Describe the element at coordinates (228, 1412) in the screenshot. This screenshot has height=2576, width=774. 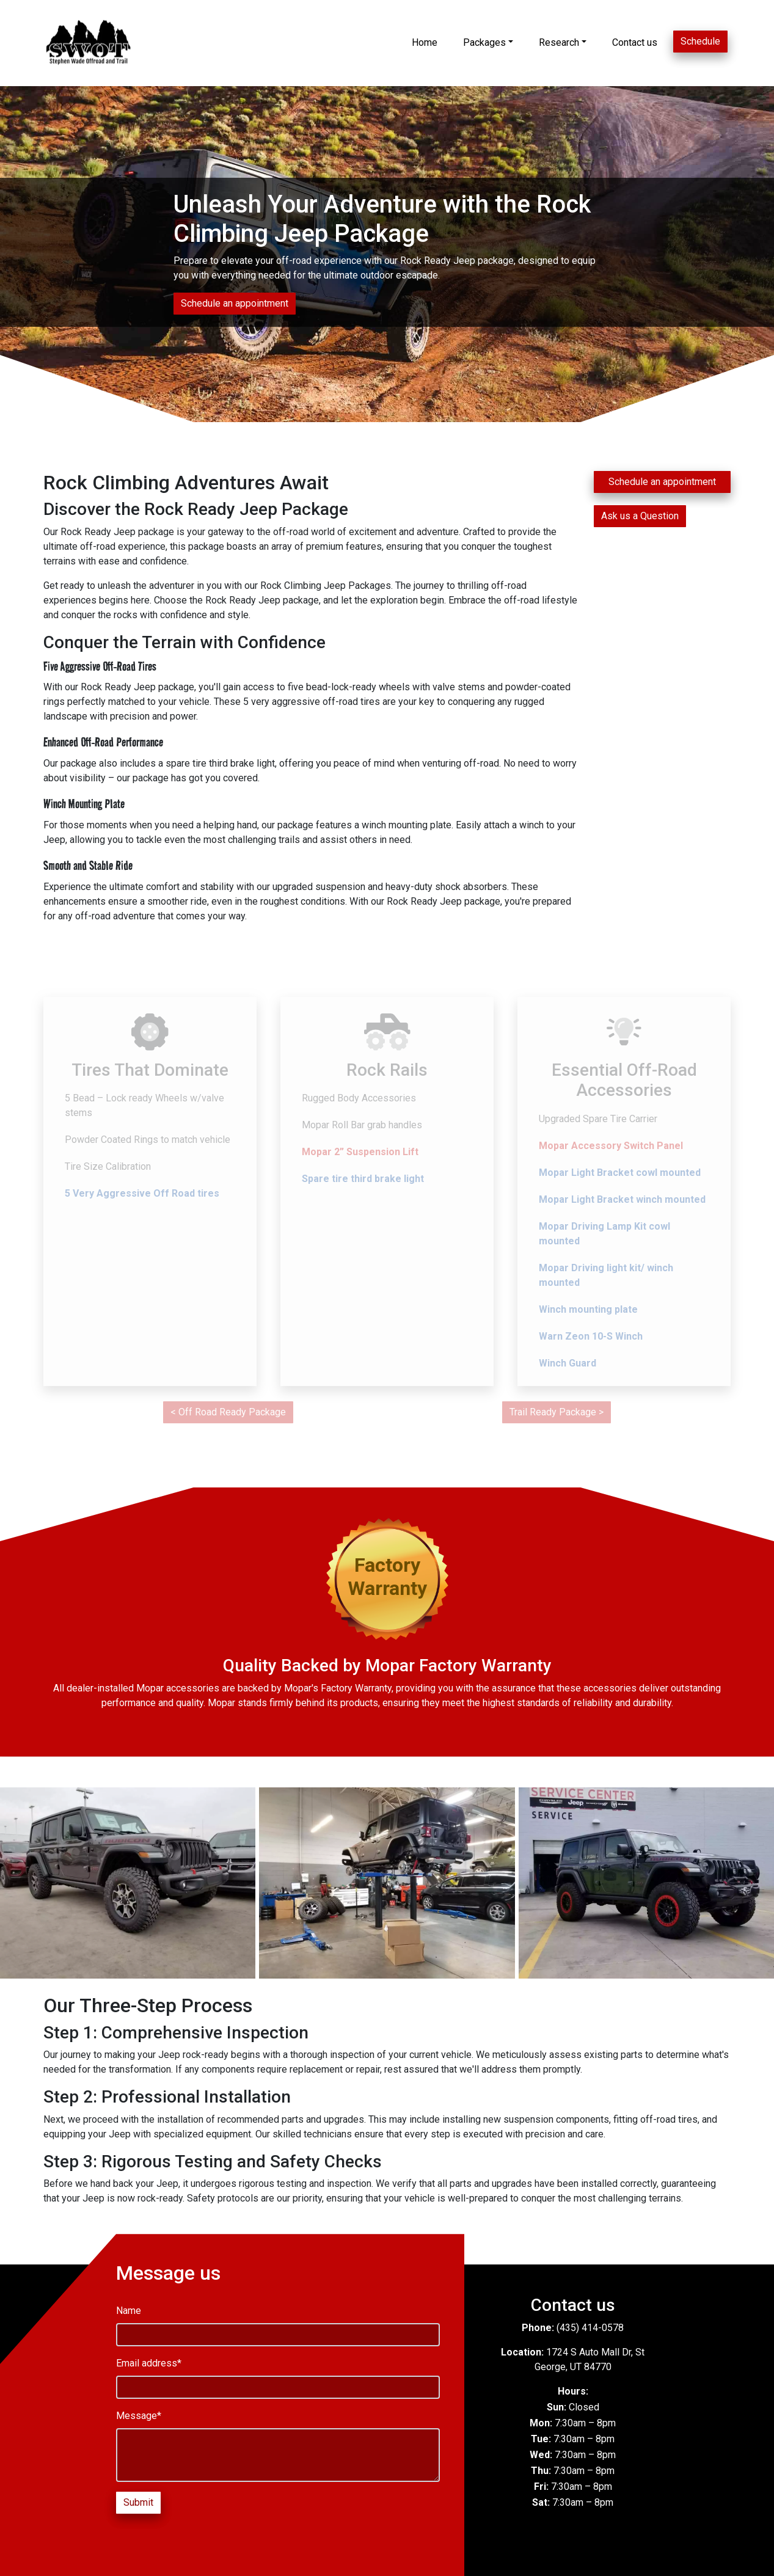
I see `< Off Road Ready Package` at that location.